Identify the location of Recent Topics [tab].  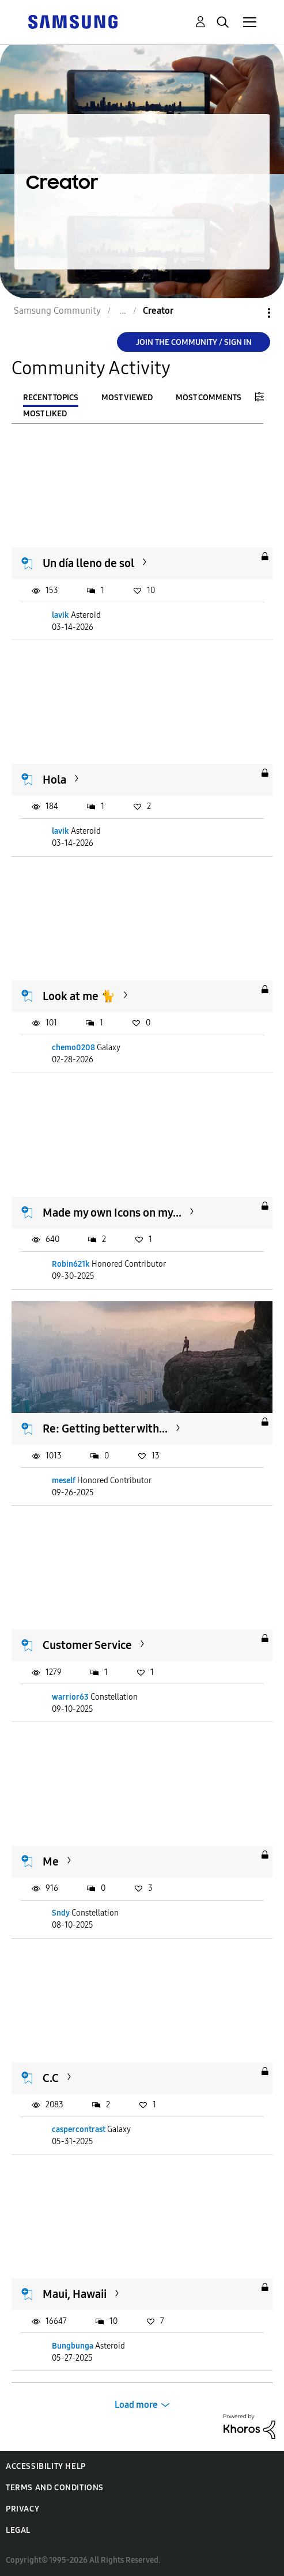
(50, 397).